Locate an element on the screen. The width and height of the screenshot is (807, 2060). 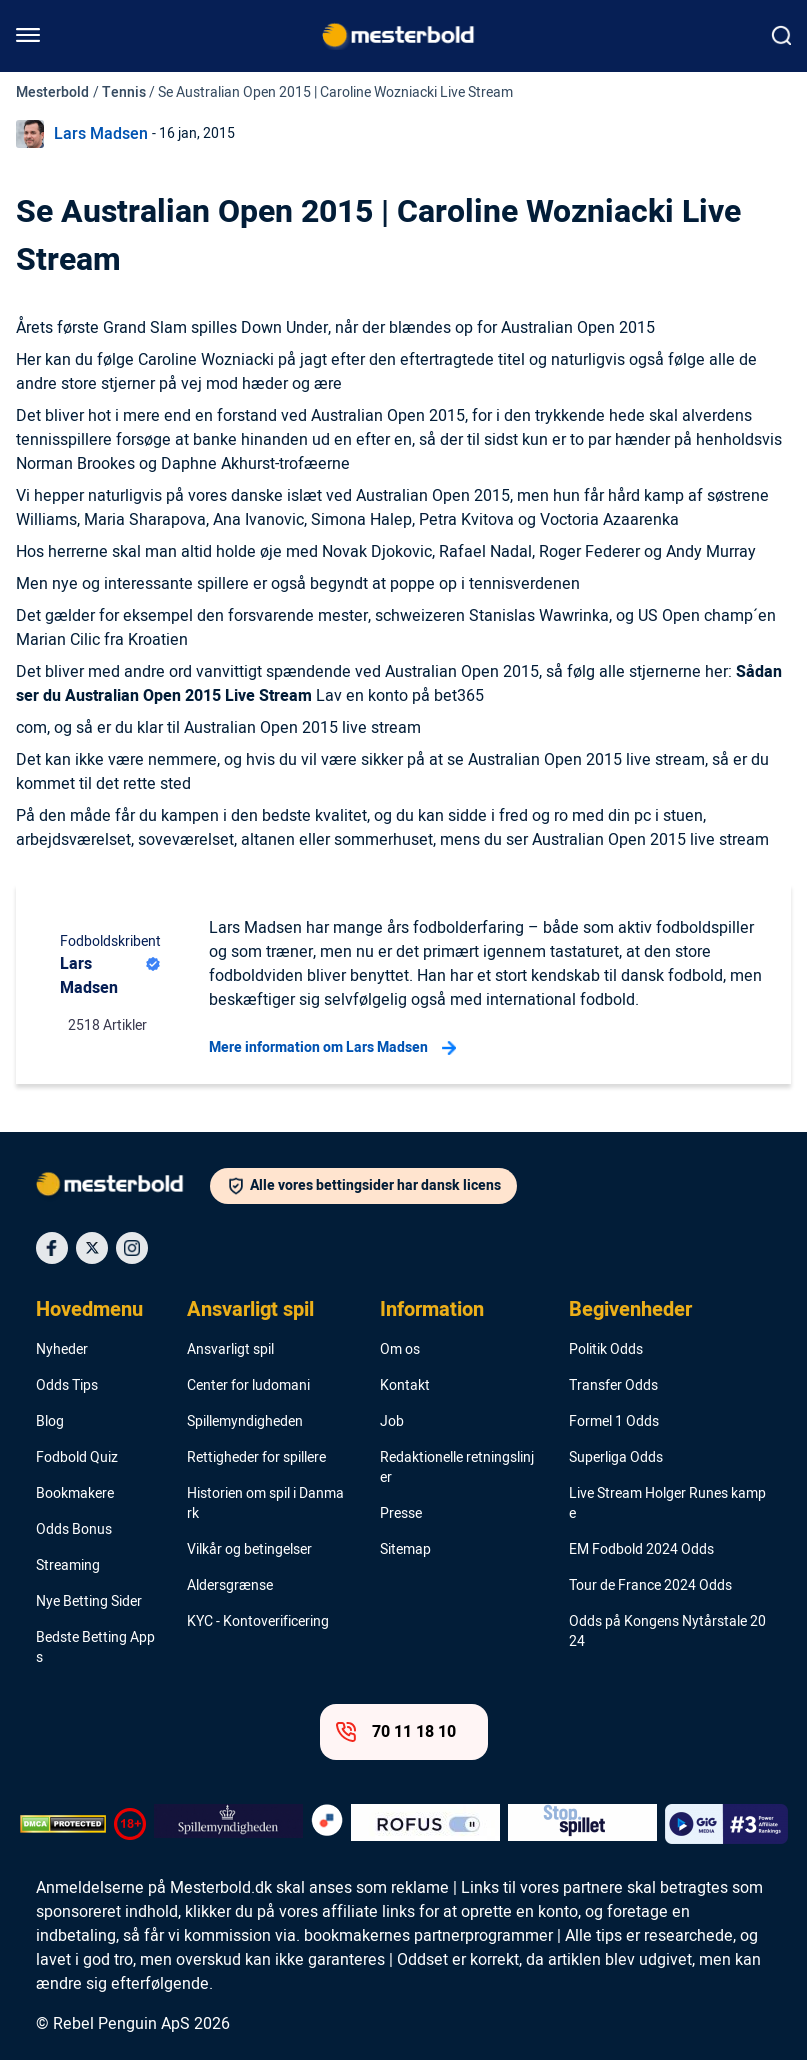
Live Stream Holger Runes kampe is located at coordinates (667, 1504).